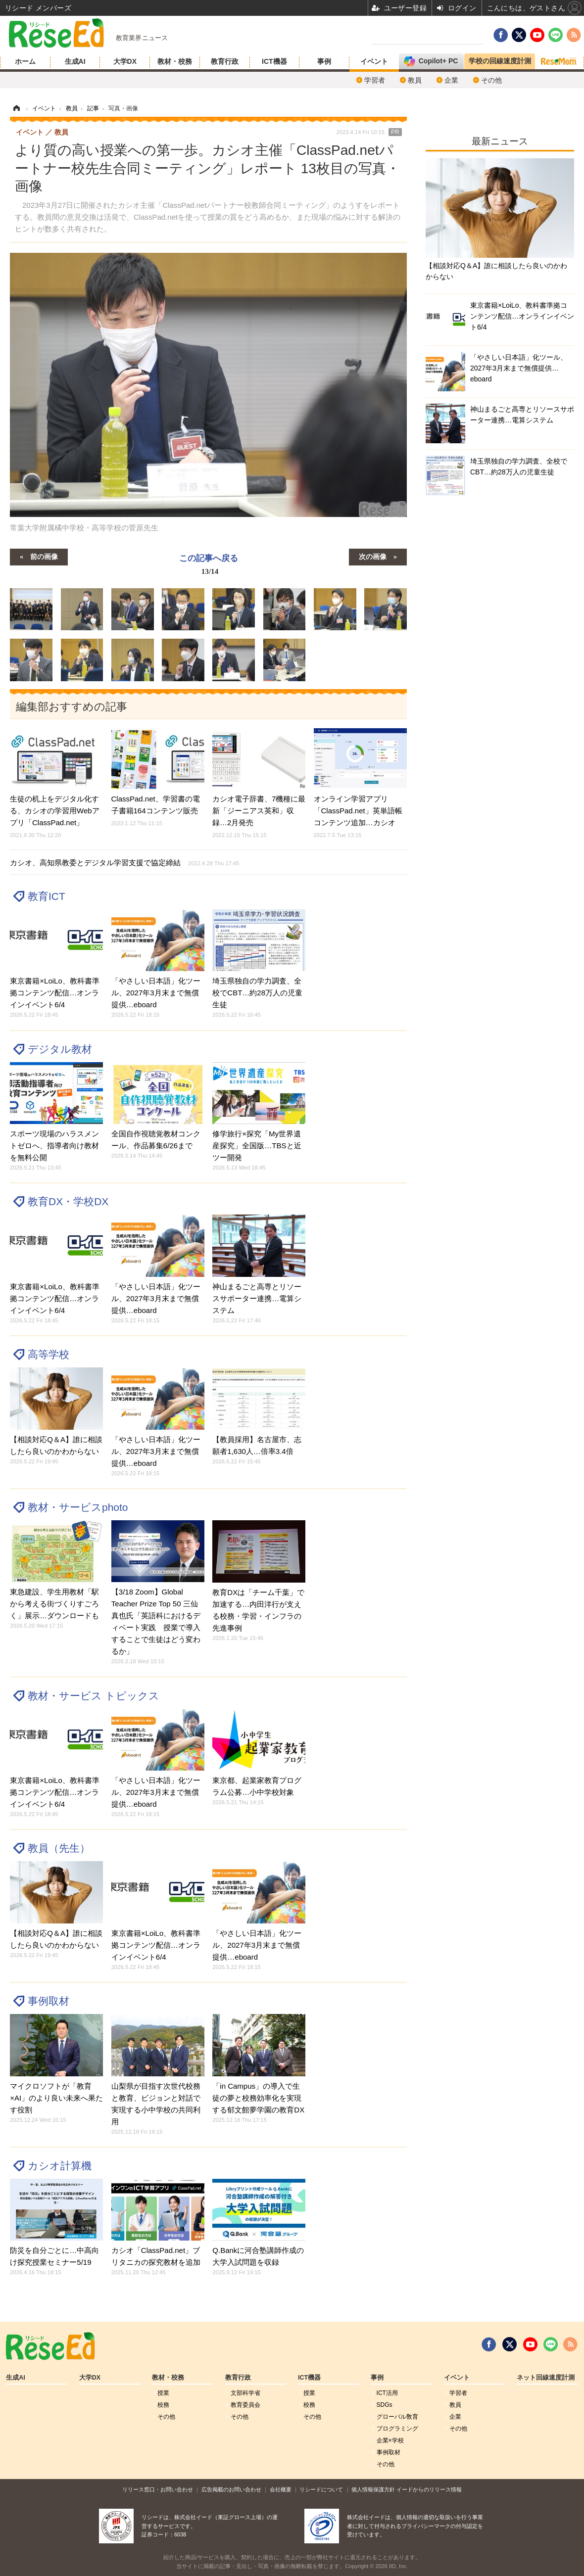  I want to click on 次の画像, so click(373, 556).